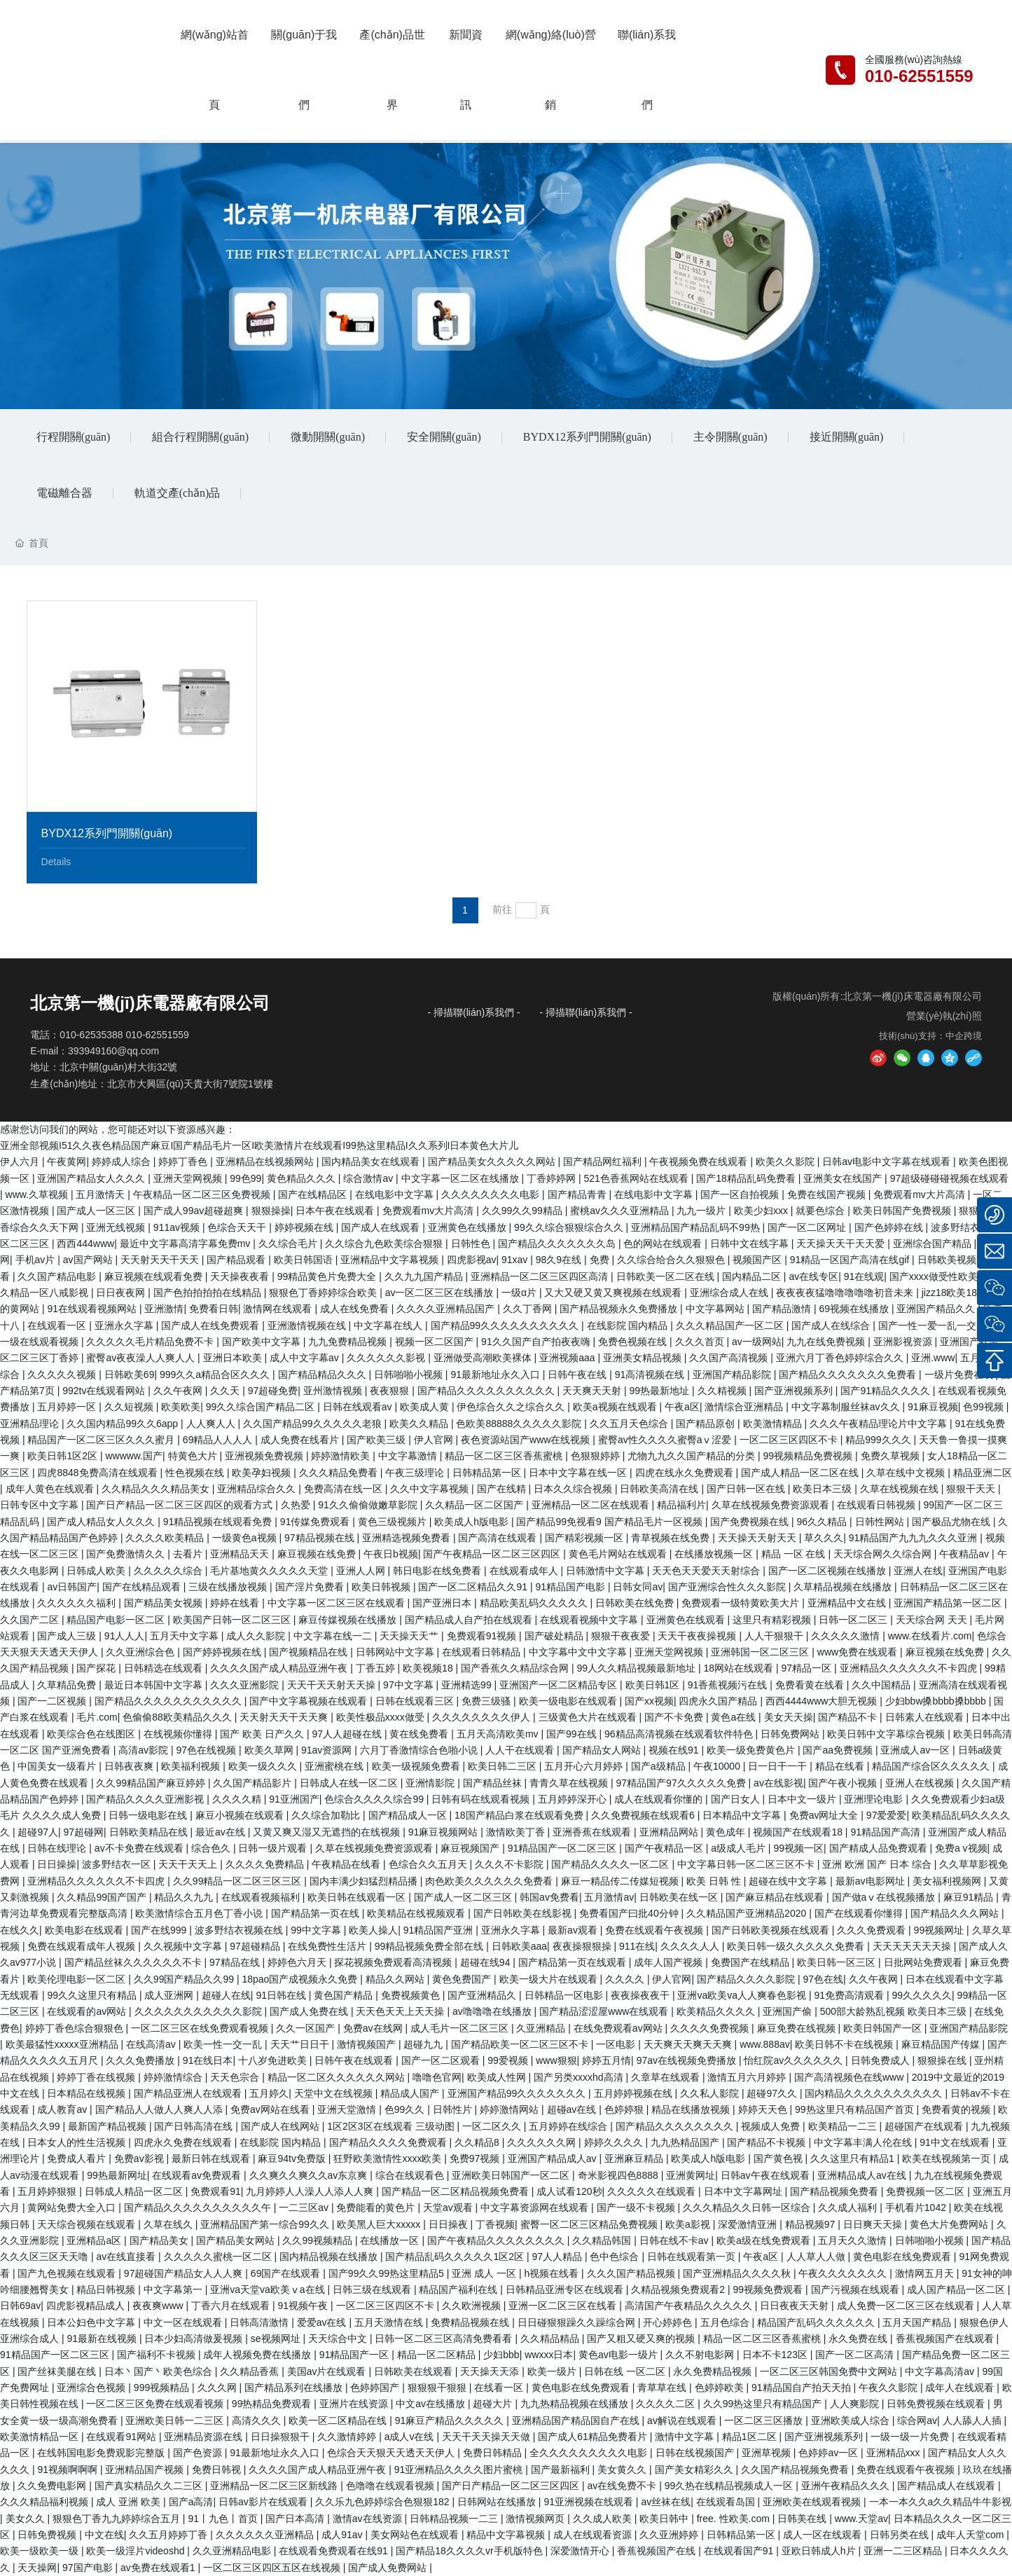  Describe the element at coordinates (323, 2322) in the screenshot. I see `爱爱av在线` at that location.